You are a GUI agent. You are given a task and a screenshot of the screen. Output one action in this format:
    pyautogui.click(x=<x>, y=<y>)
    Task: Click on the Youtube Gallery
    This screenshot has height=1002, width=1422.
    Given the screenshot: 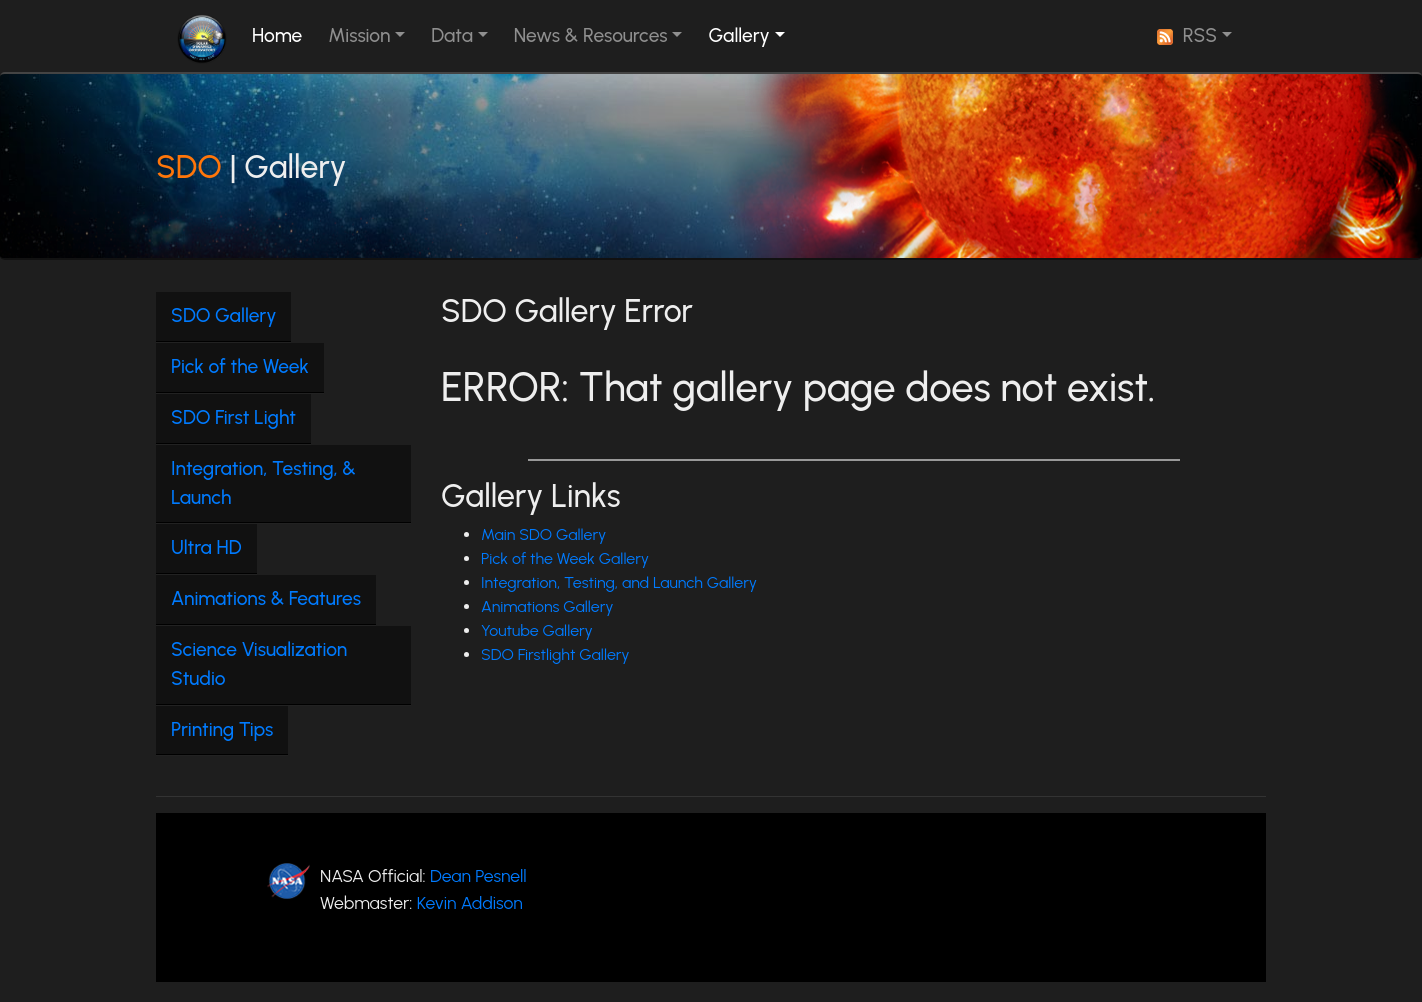 What is the action you would take?
    pyautogui.click(x=537, y=630)
    